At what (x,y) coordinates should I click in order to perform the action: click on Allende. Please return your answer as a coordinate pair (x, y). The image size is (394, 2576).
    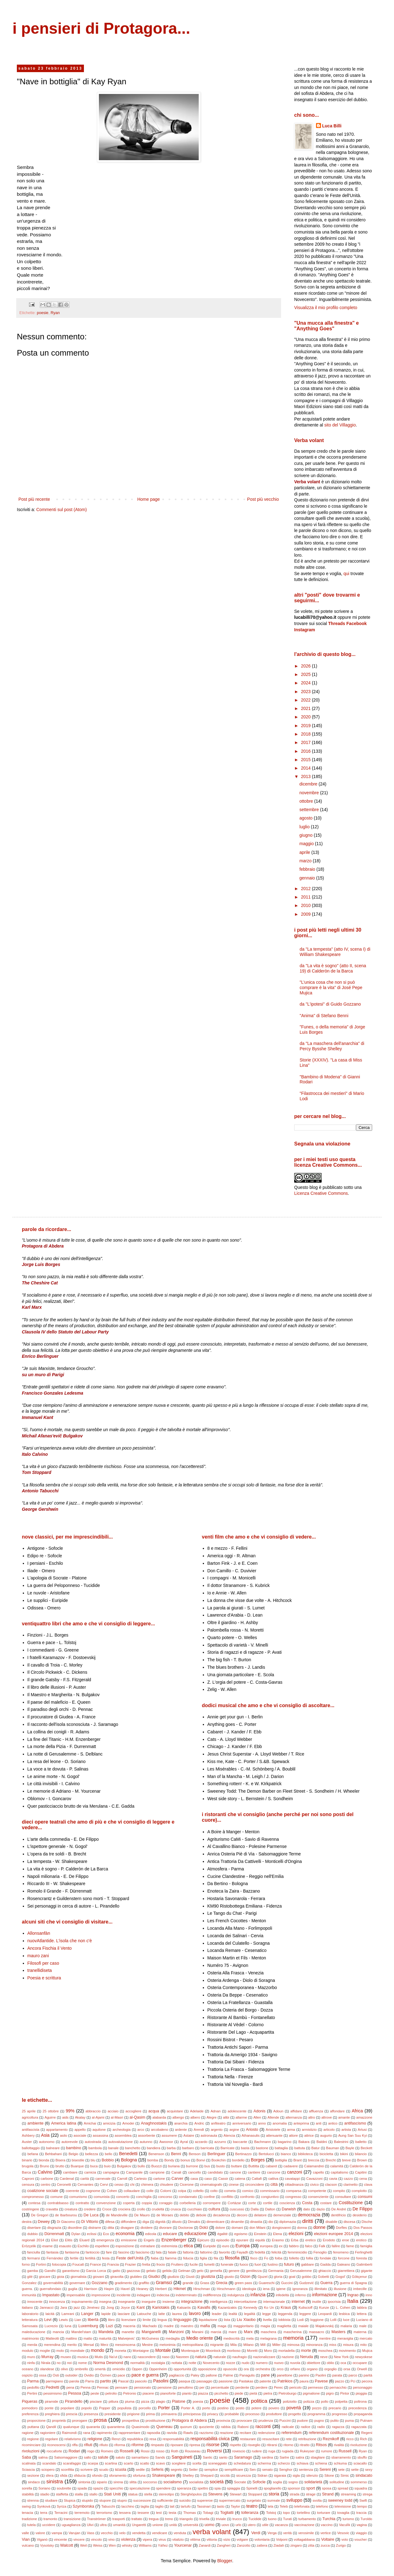
    Looking at the image, I should click on (273, 2117).